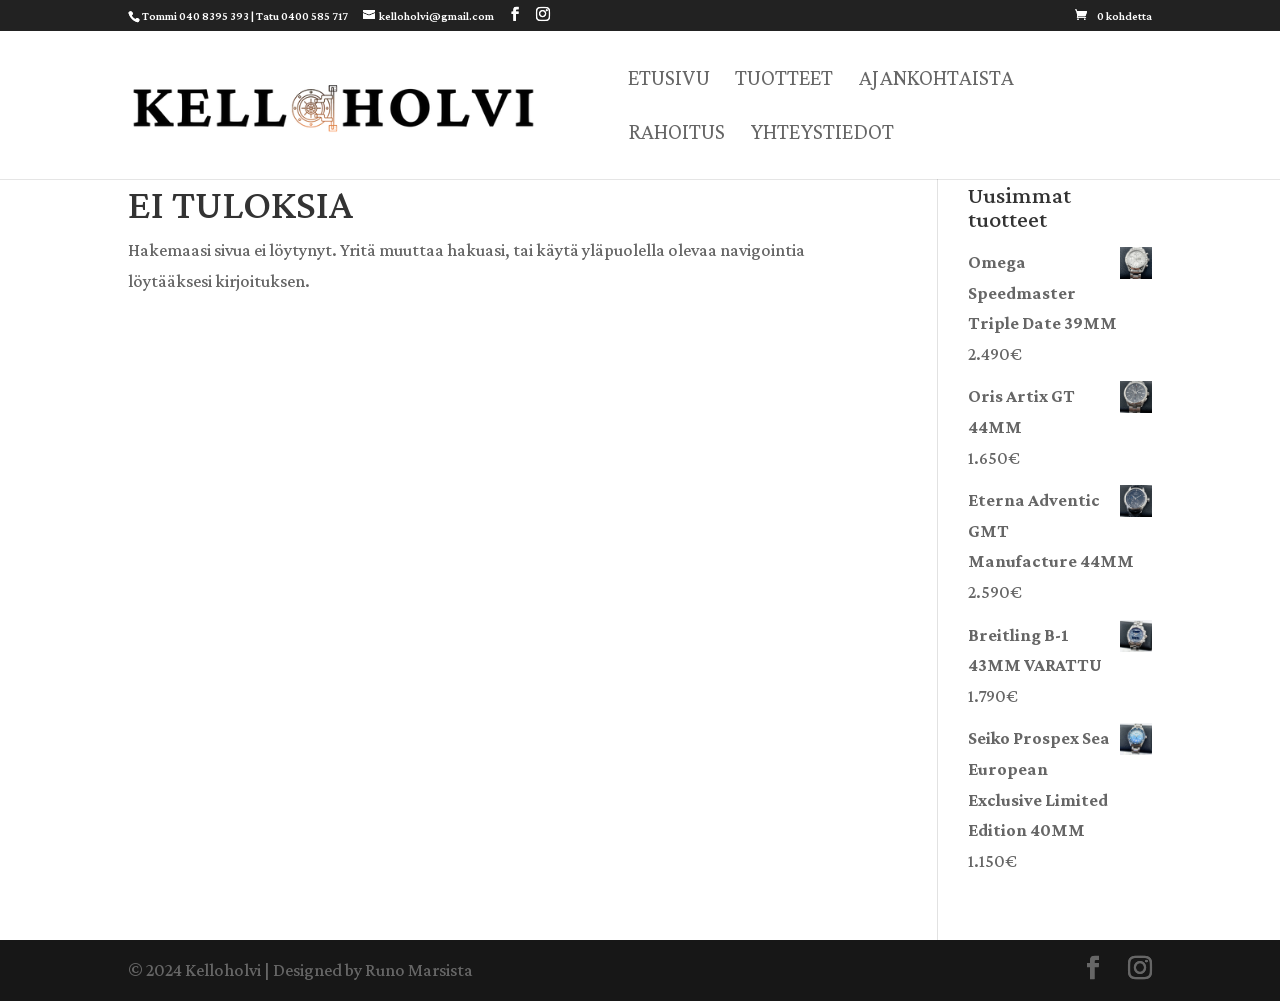 The height and width of the screenshot is (1001, 1280). Describe the element at coordinates (784, 80) in the screenshot. I see `Tuotteet` at that location.